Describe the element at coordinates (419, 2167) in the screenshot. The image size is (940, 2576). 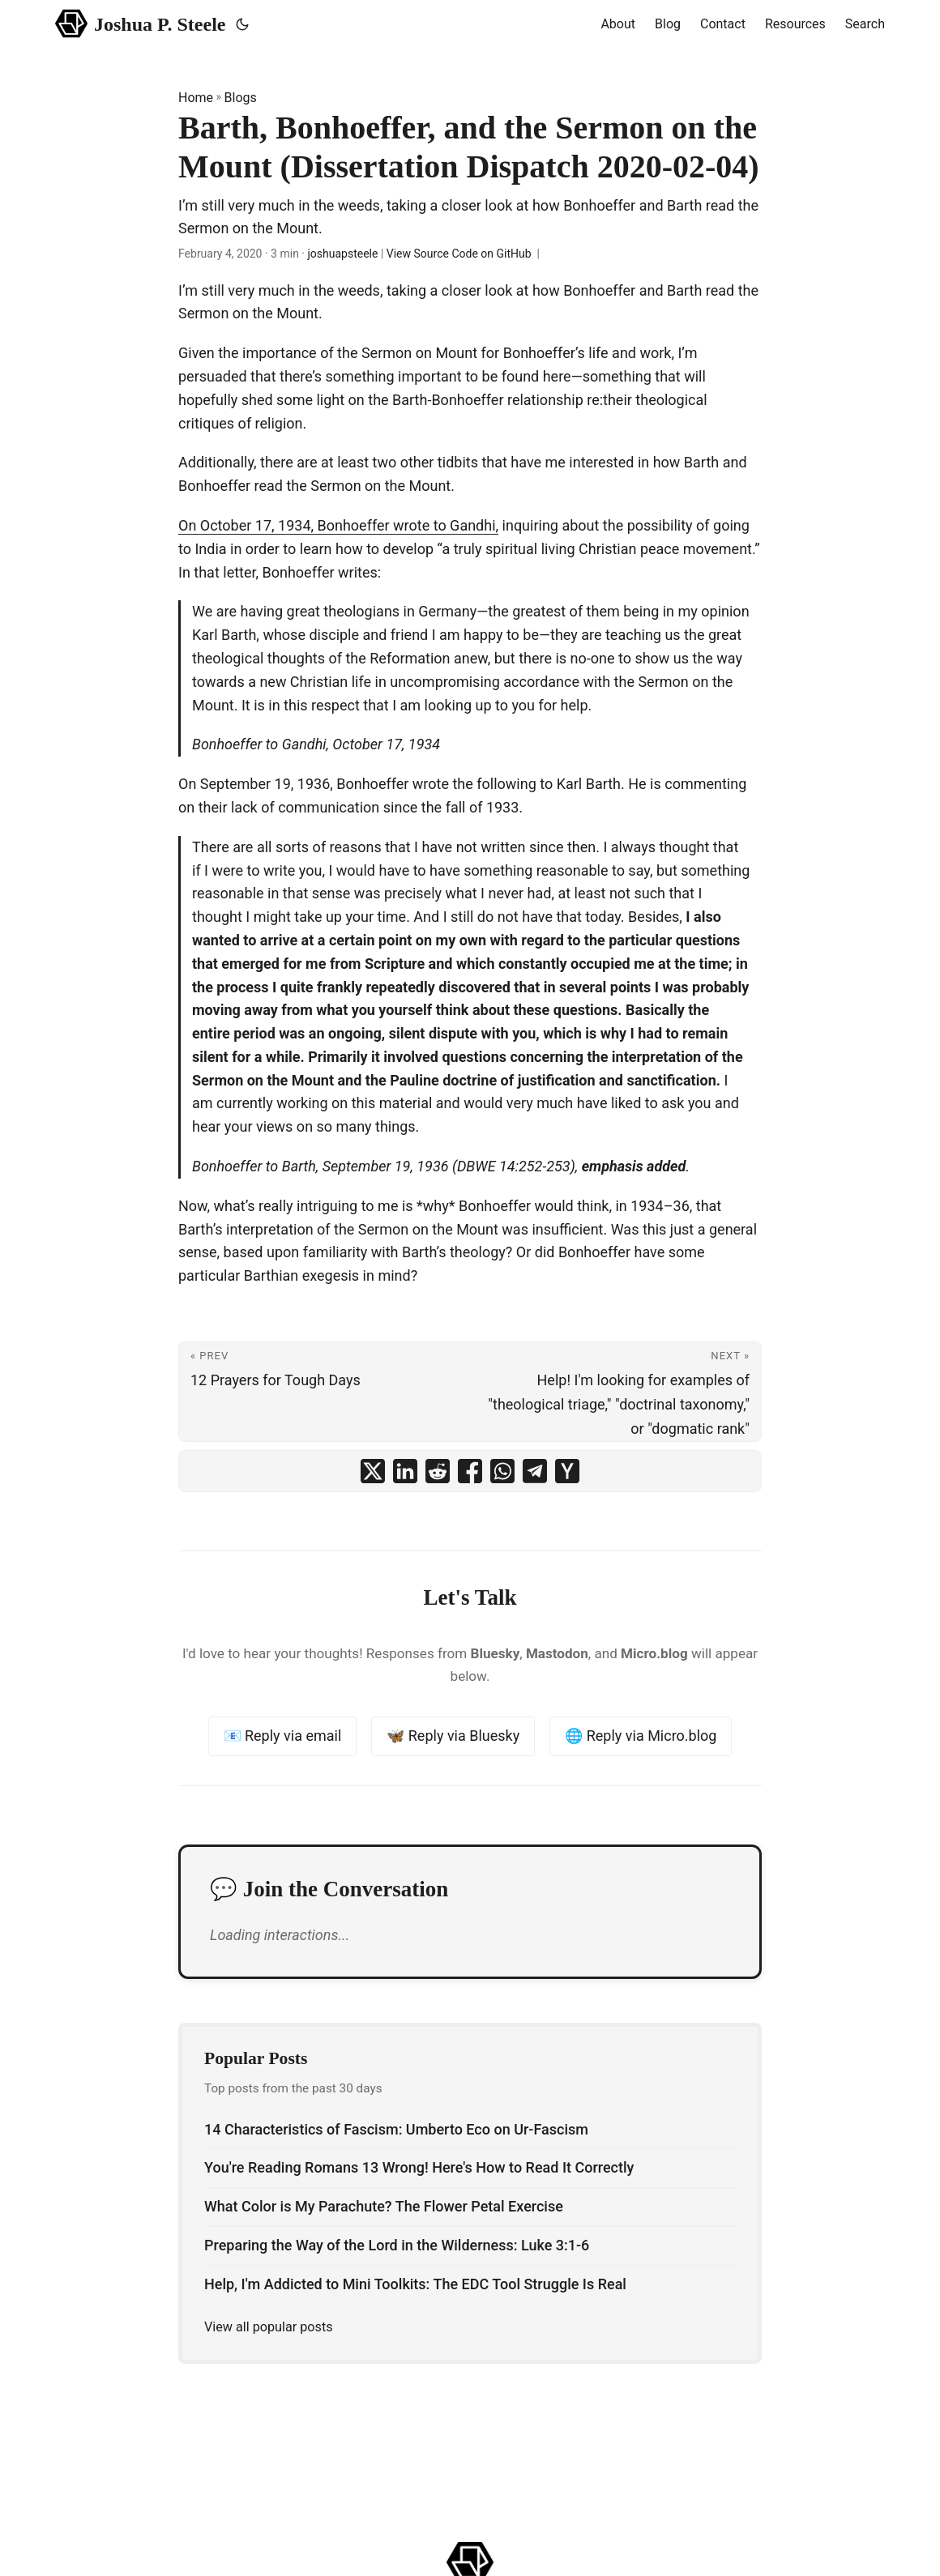
I see `You're Reading Romans 13 Wrong! Here's How to Read It Correctly` at that location.